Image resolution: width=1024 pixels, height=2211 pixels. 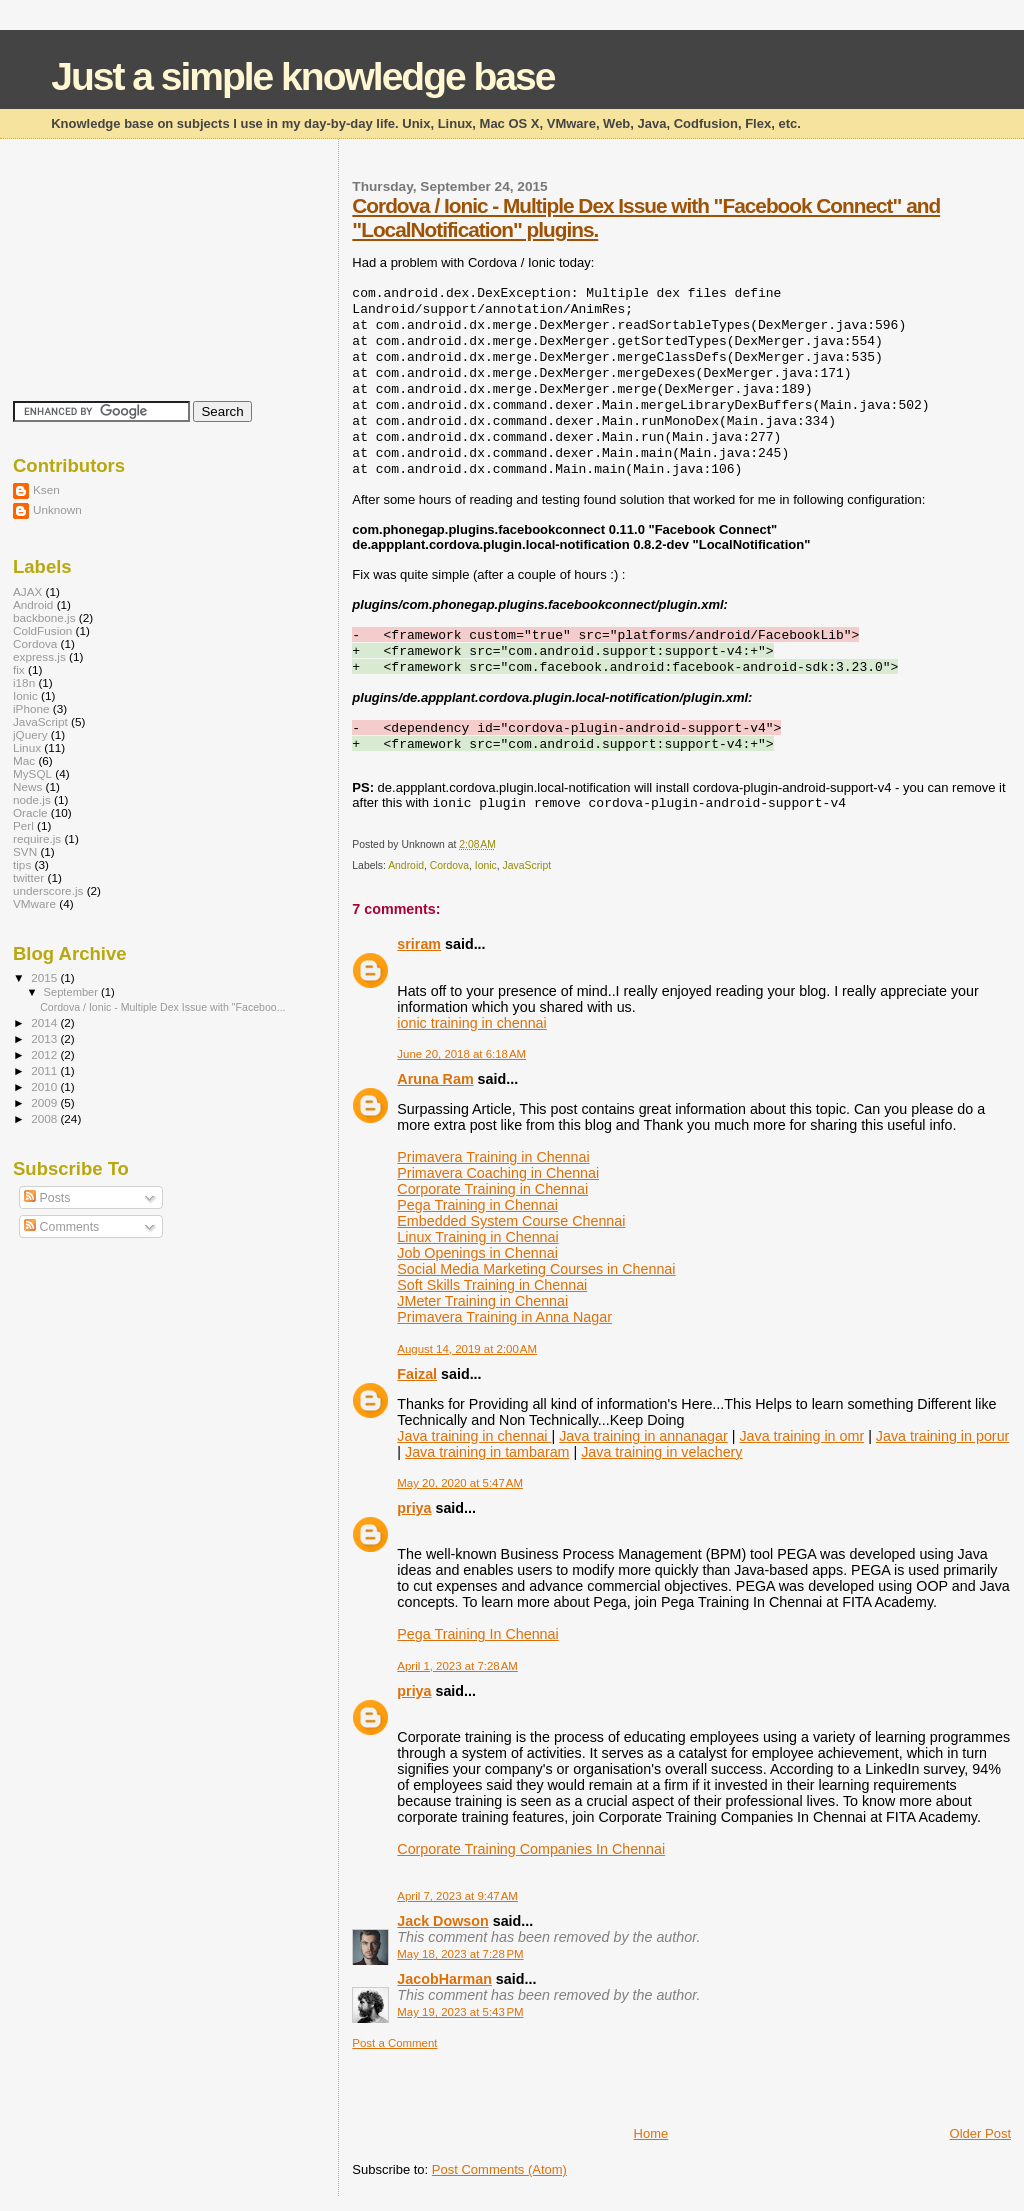 What do you see at coordinates (57, 509) in the screenshot?
I see `Unknown` at bounding box center [57, 509].